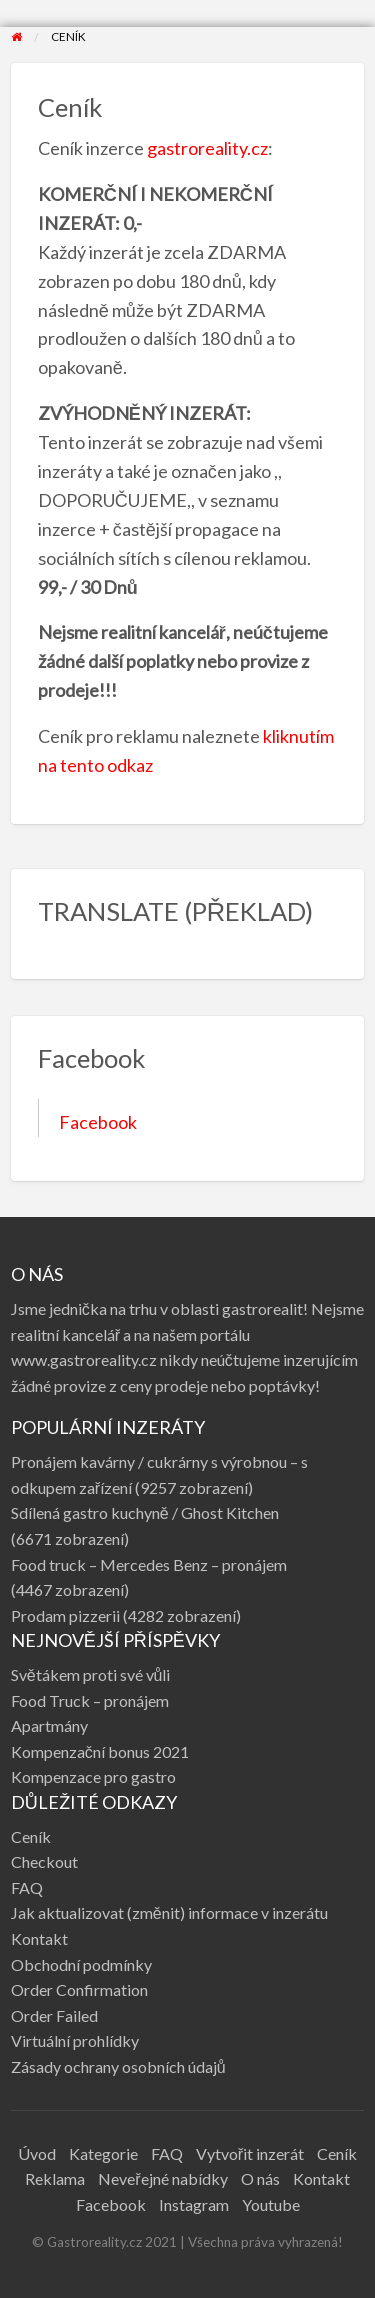  Describe the element at coordinates (118, 2066) in the screenshot. I see `Zásady ochrany osobních údajů` at that location.